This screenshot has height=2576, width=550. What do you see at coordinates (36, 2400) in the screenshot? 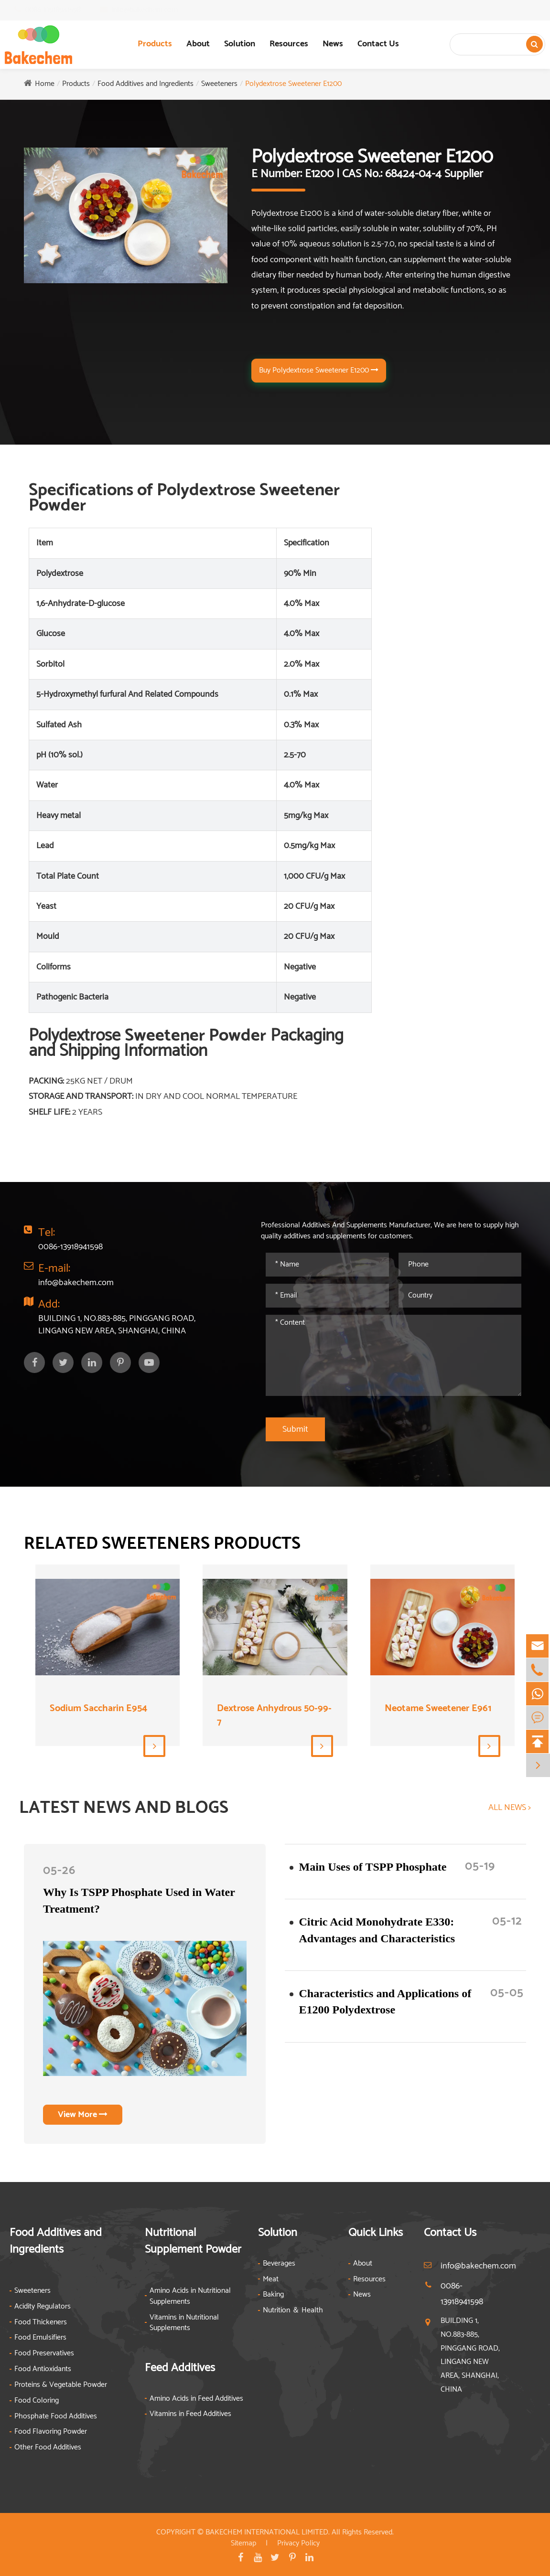
I see `Food Coloring` at bounding box center [36, 2400].